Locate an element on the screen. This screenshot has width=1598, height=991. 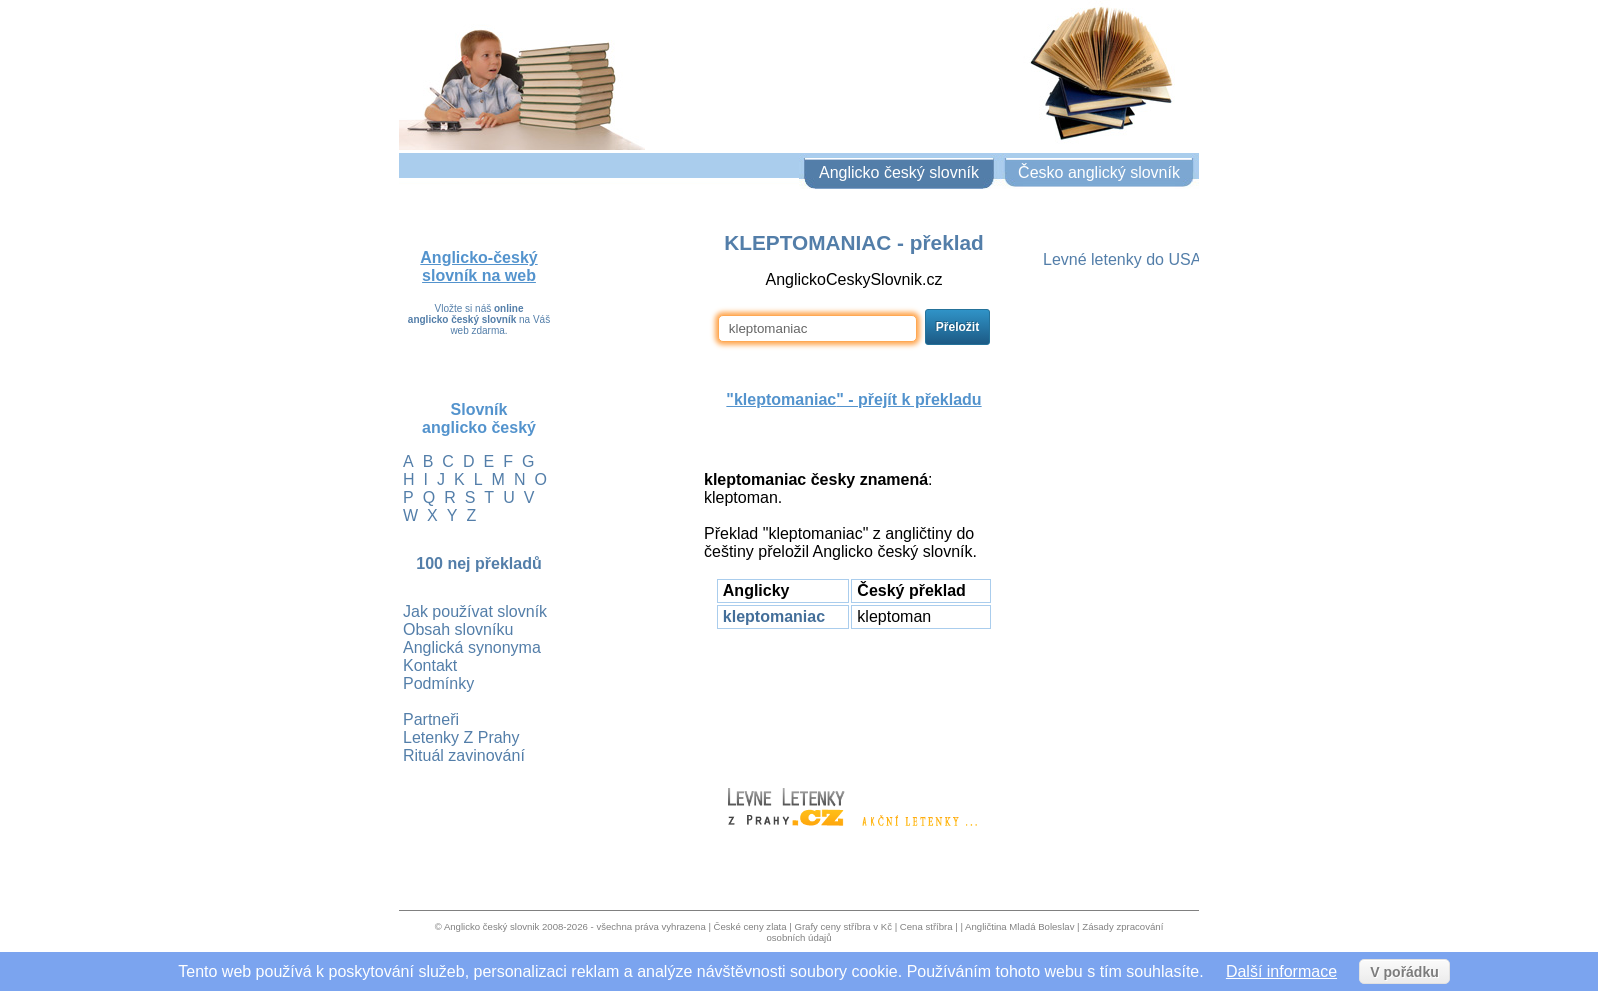
Anglická synonyma is located at coordinates (472, 647).